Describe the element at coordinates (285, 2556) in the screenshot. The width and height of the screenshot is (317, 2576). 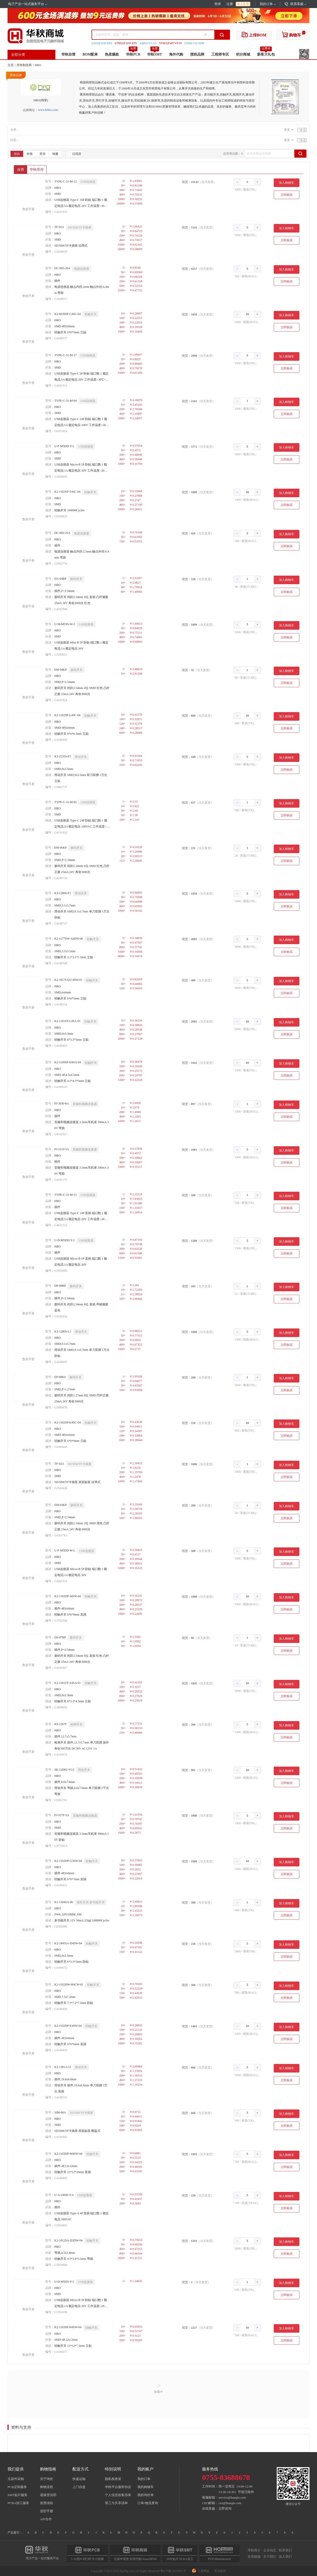
I see `加入我们` at that location.